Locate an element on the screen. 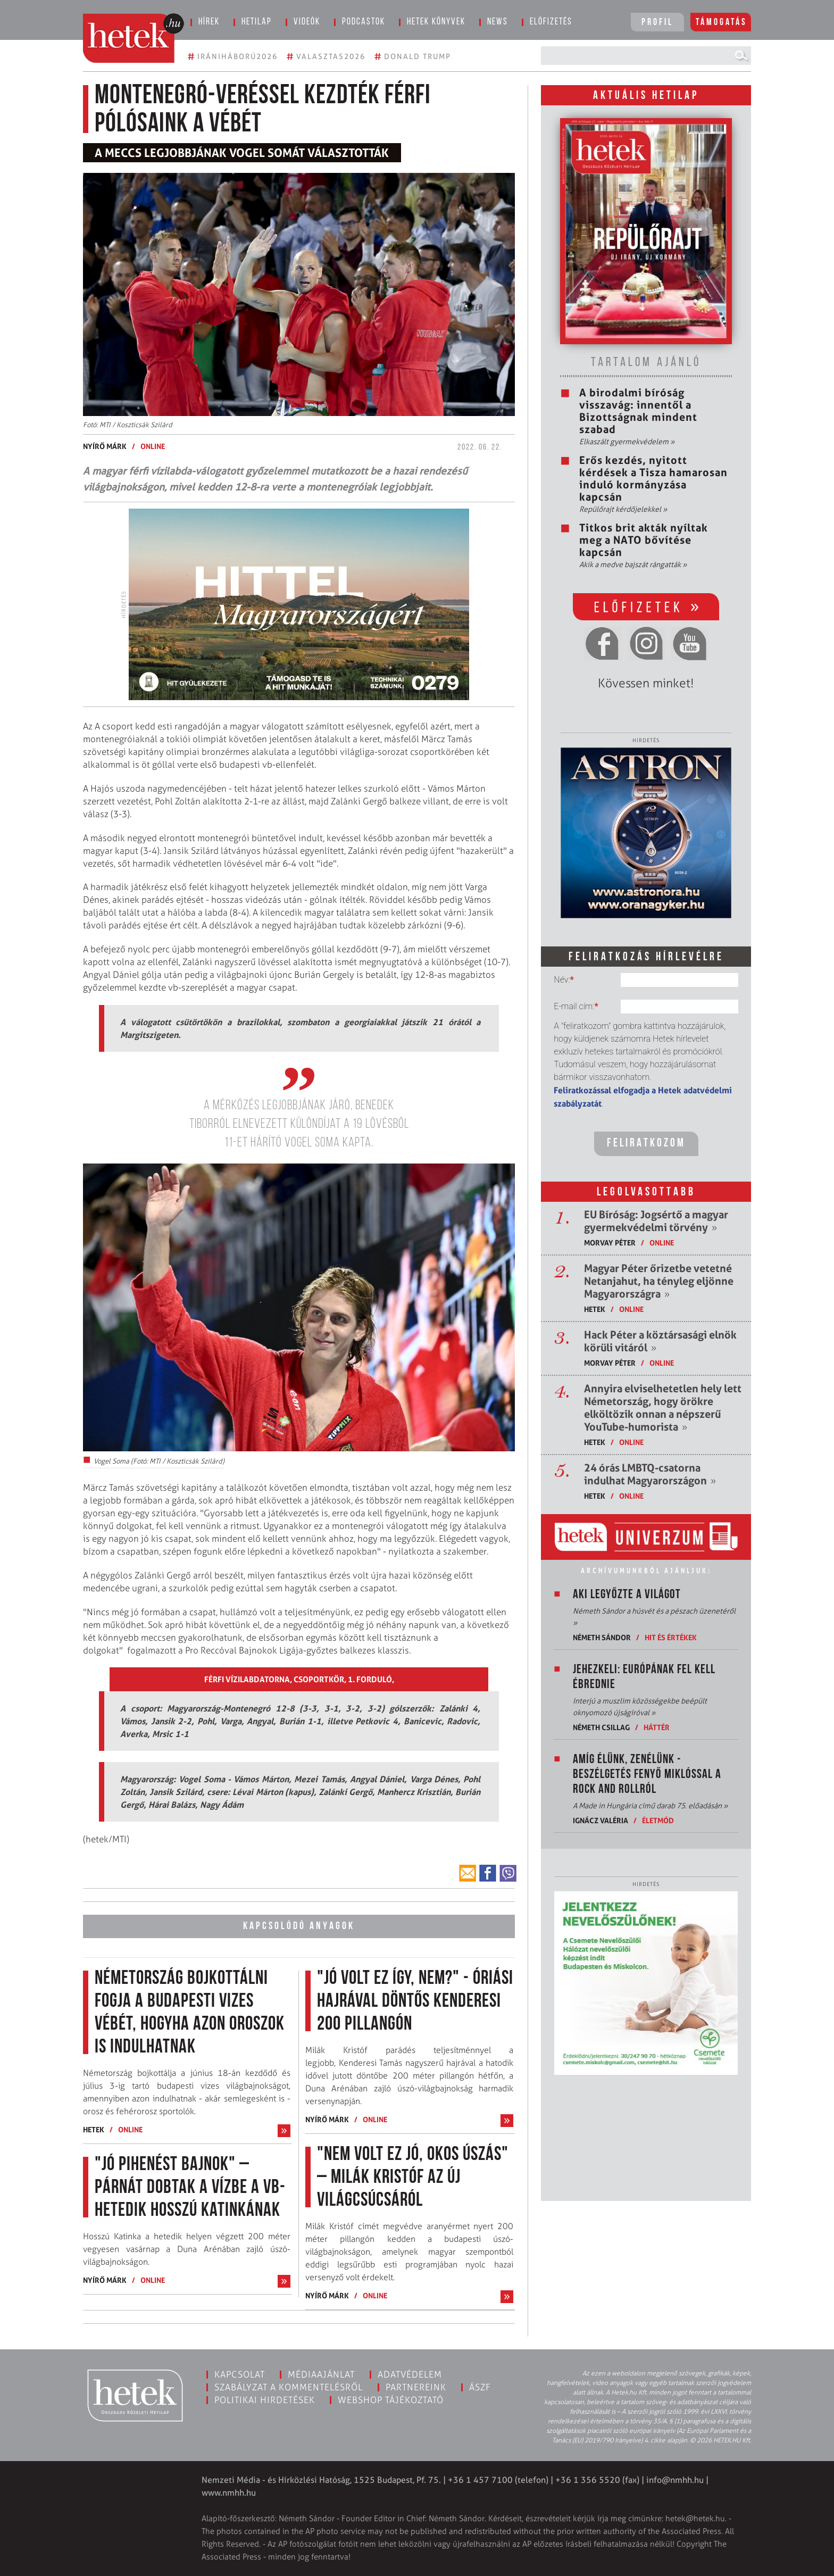 This screenshot has width=834, height=2576. ONLINE is located at coordinates (152, 446).